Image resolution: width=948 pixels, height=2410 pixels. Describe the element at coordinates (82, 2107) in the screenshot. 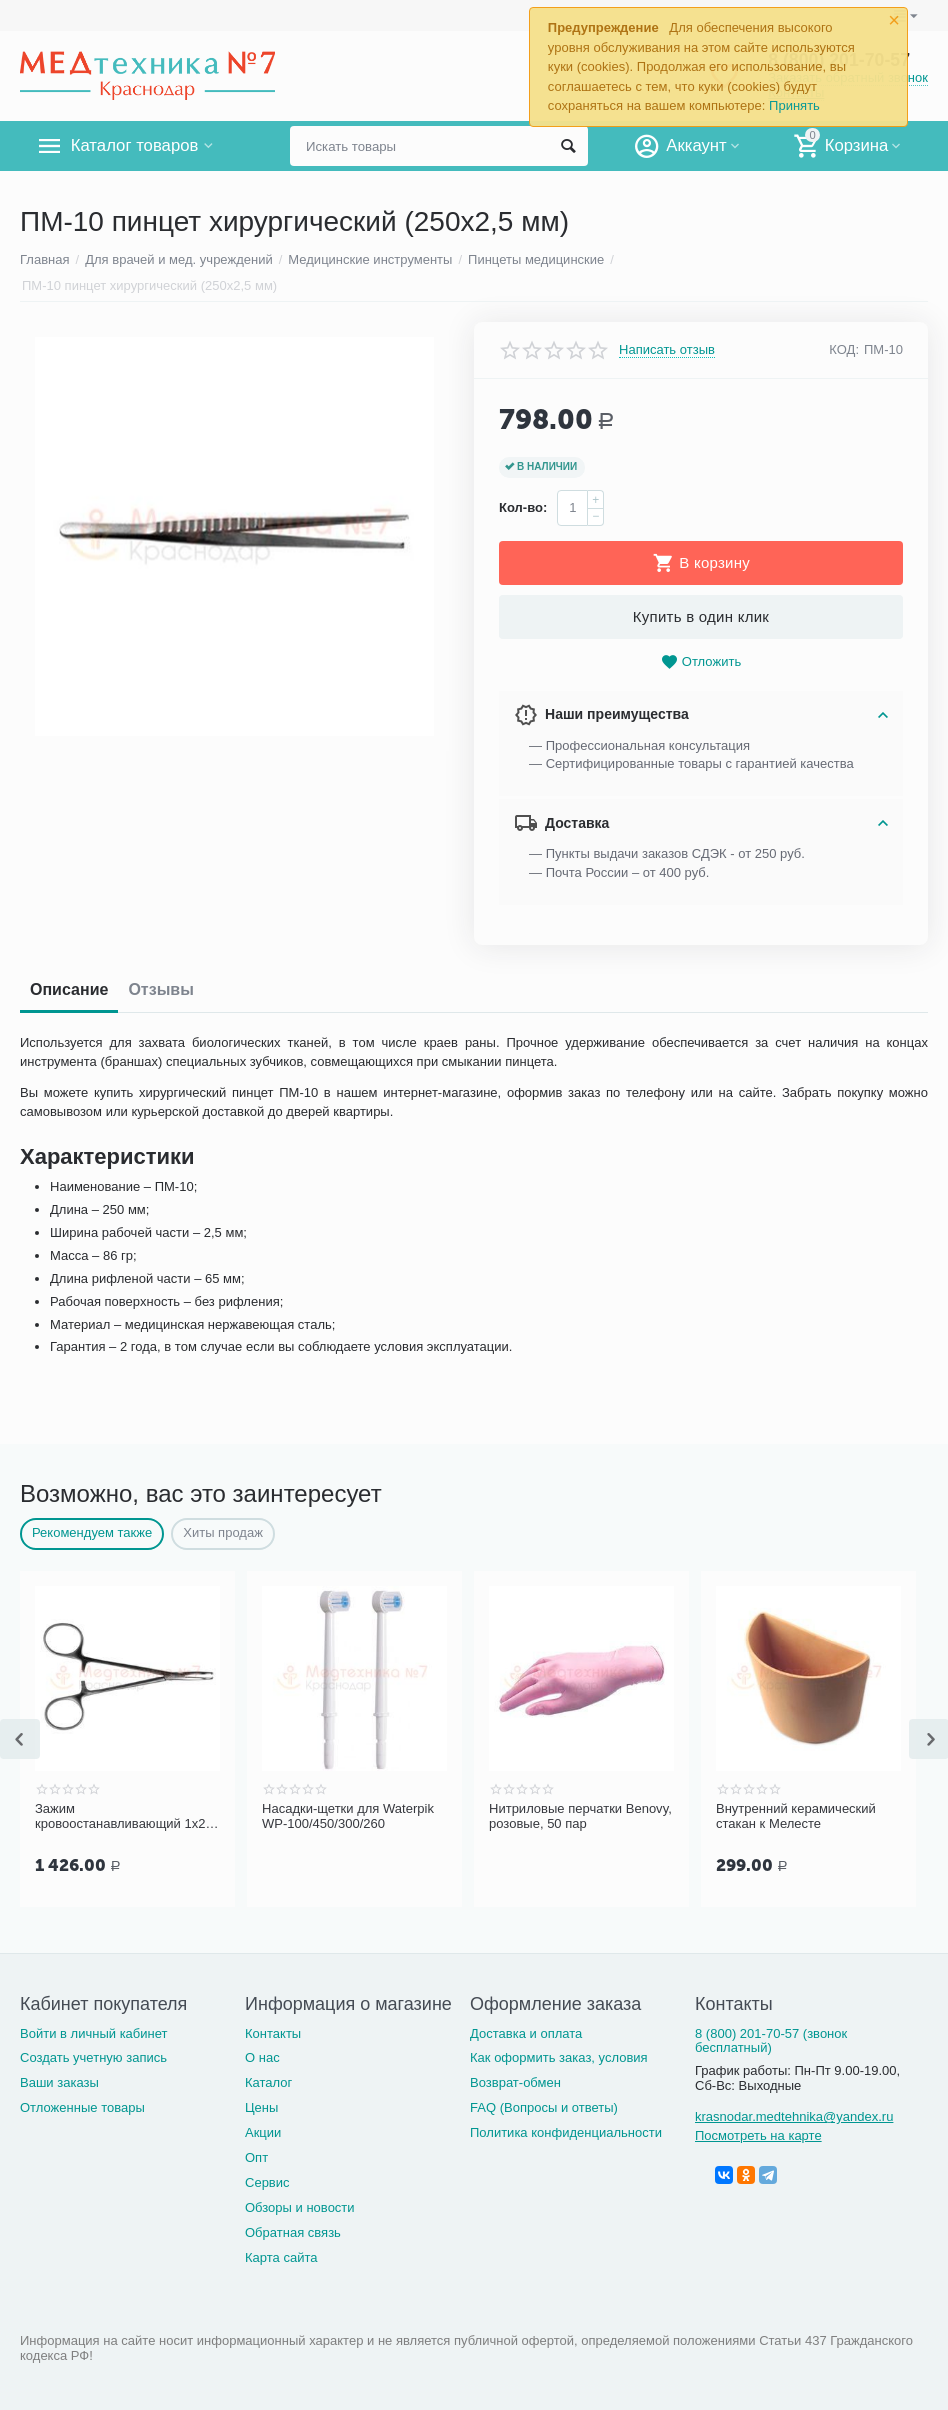

I see `Отложенные товары` at that location.